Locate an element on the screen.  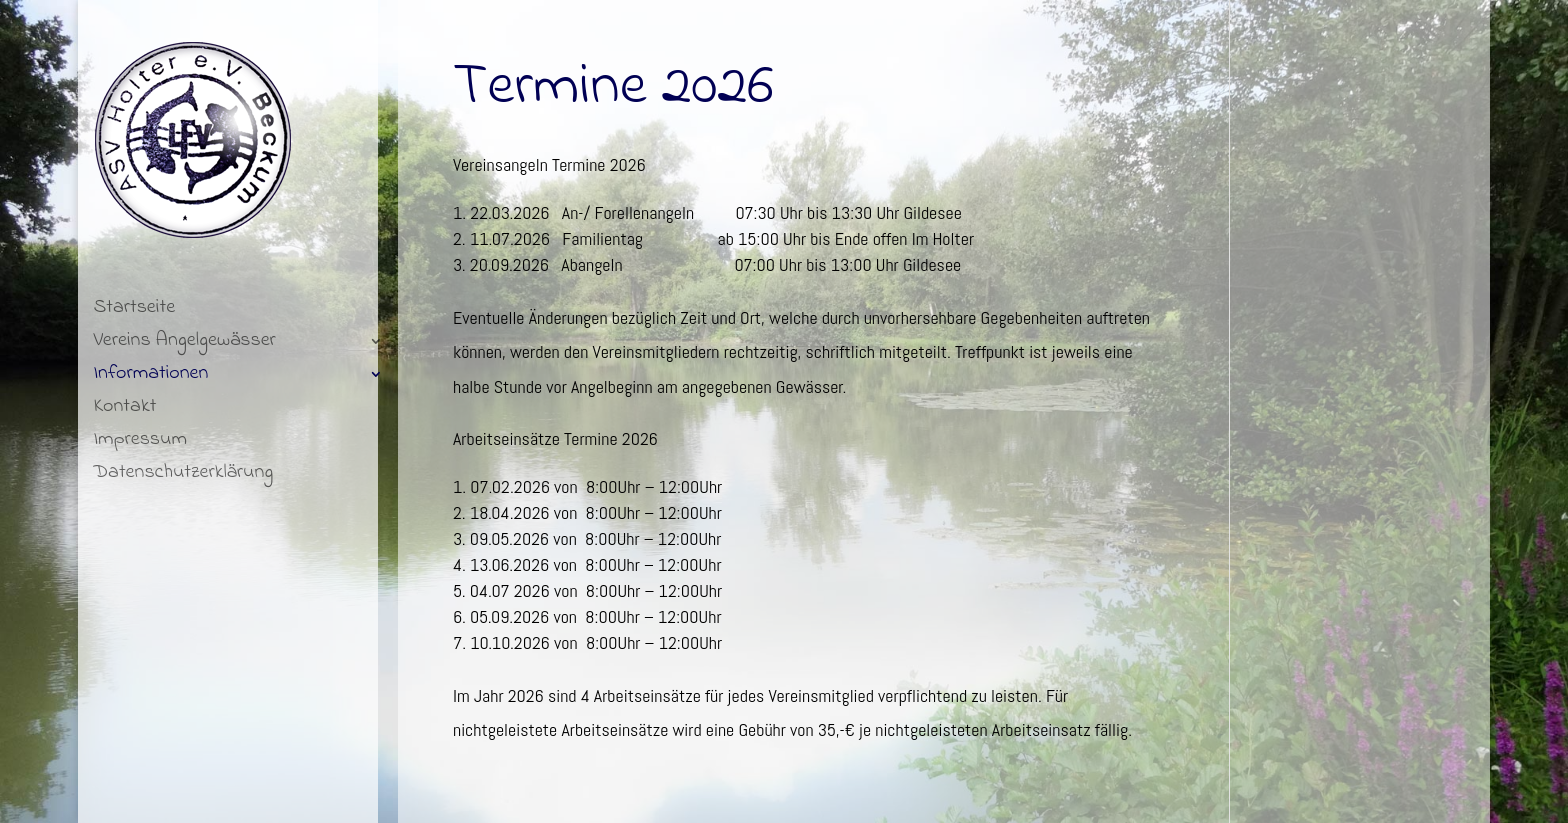
Kontakt is located at coordinates (124, 410).